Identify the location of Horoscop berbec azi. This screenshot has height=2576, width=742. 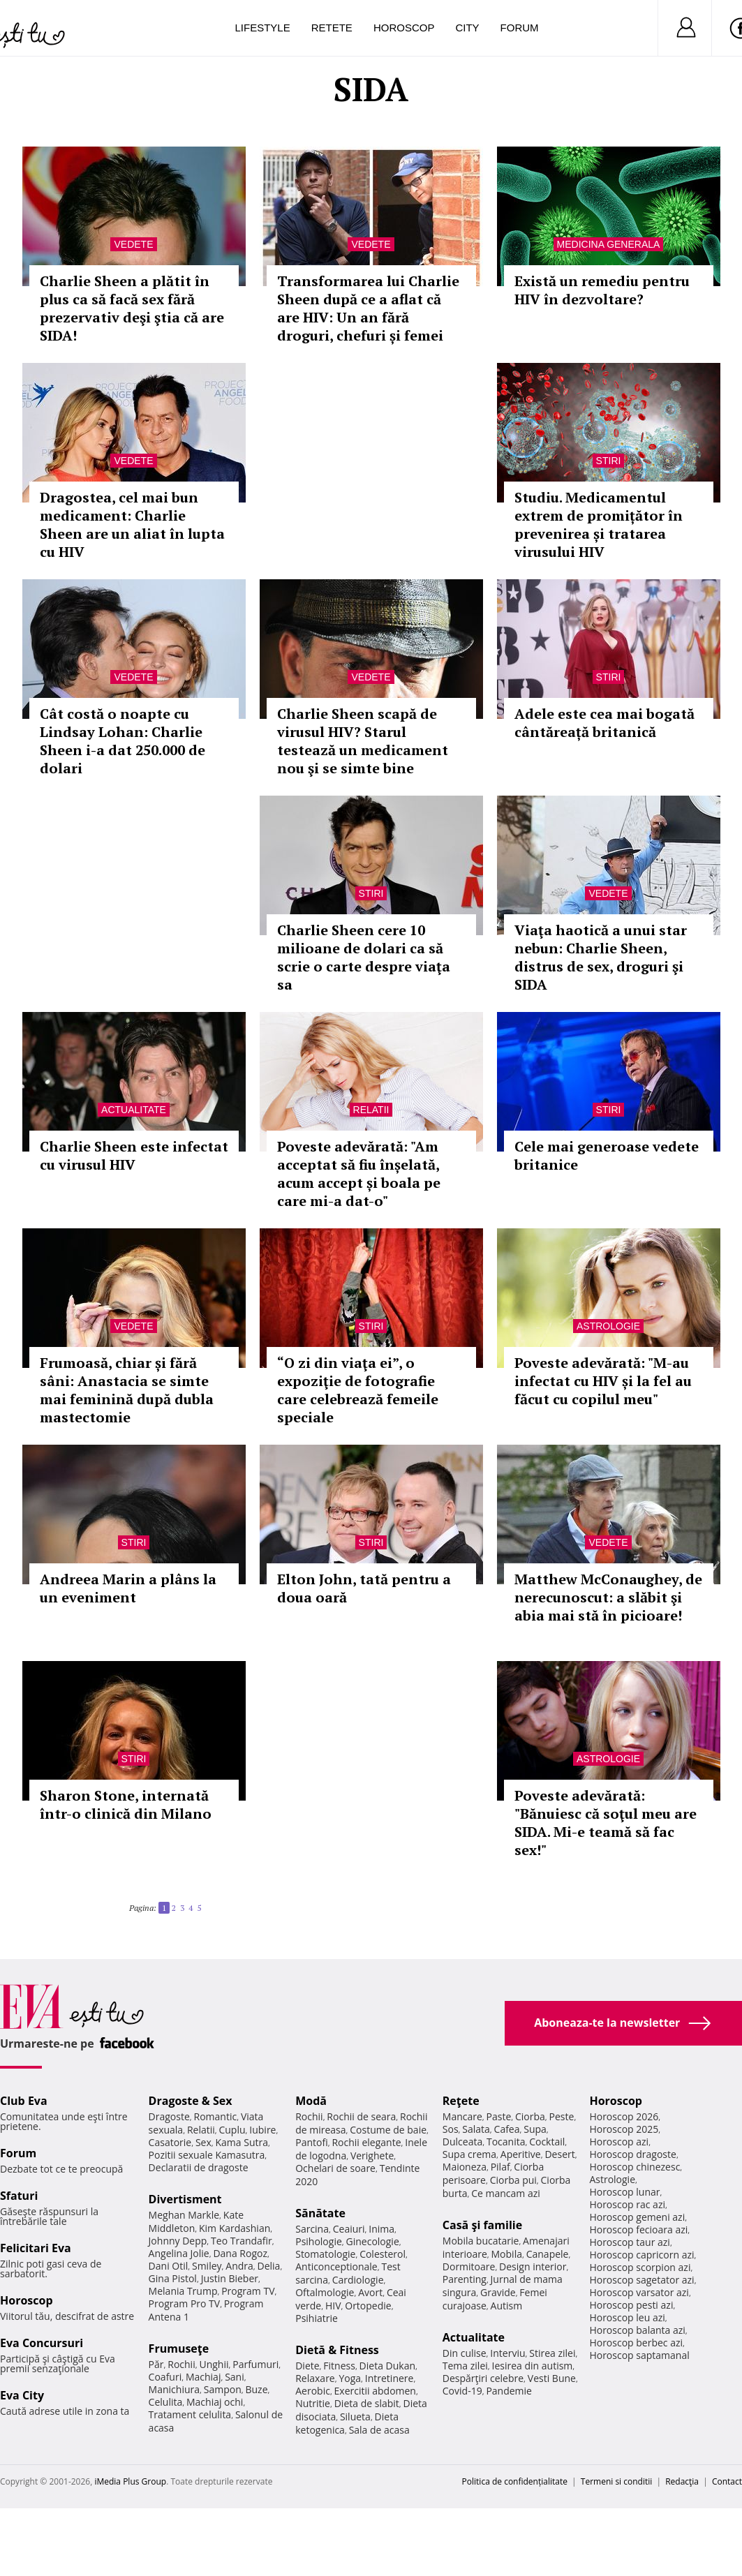
(636, 2342).